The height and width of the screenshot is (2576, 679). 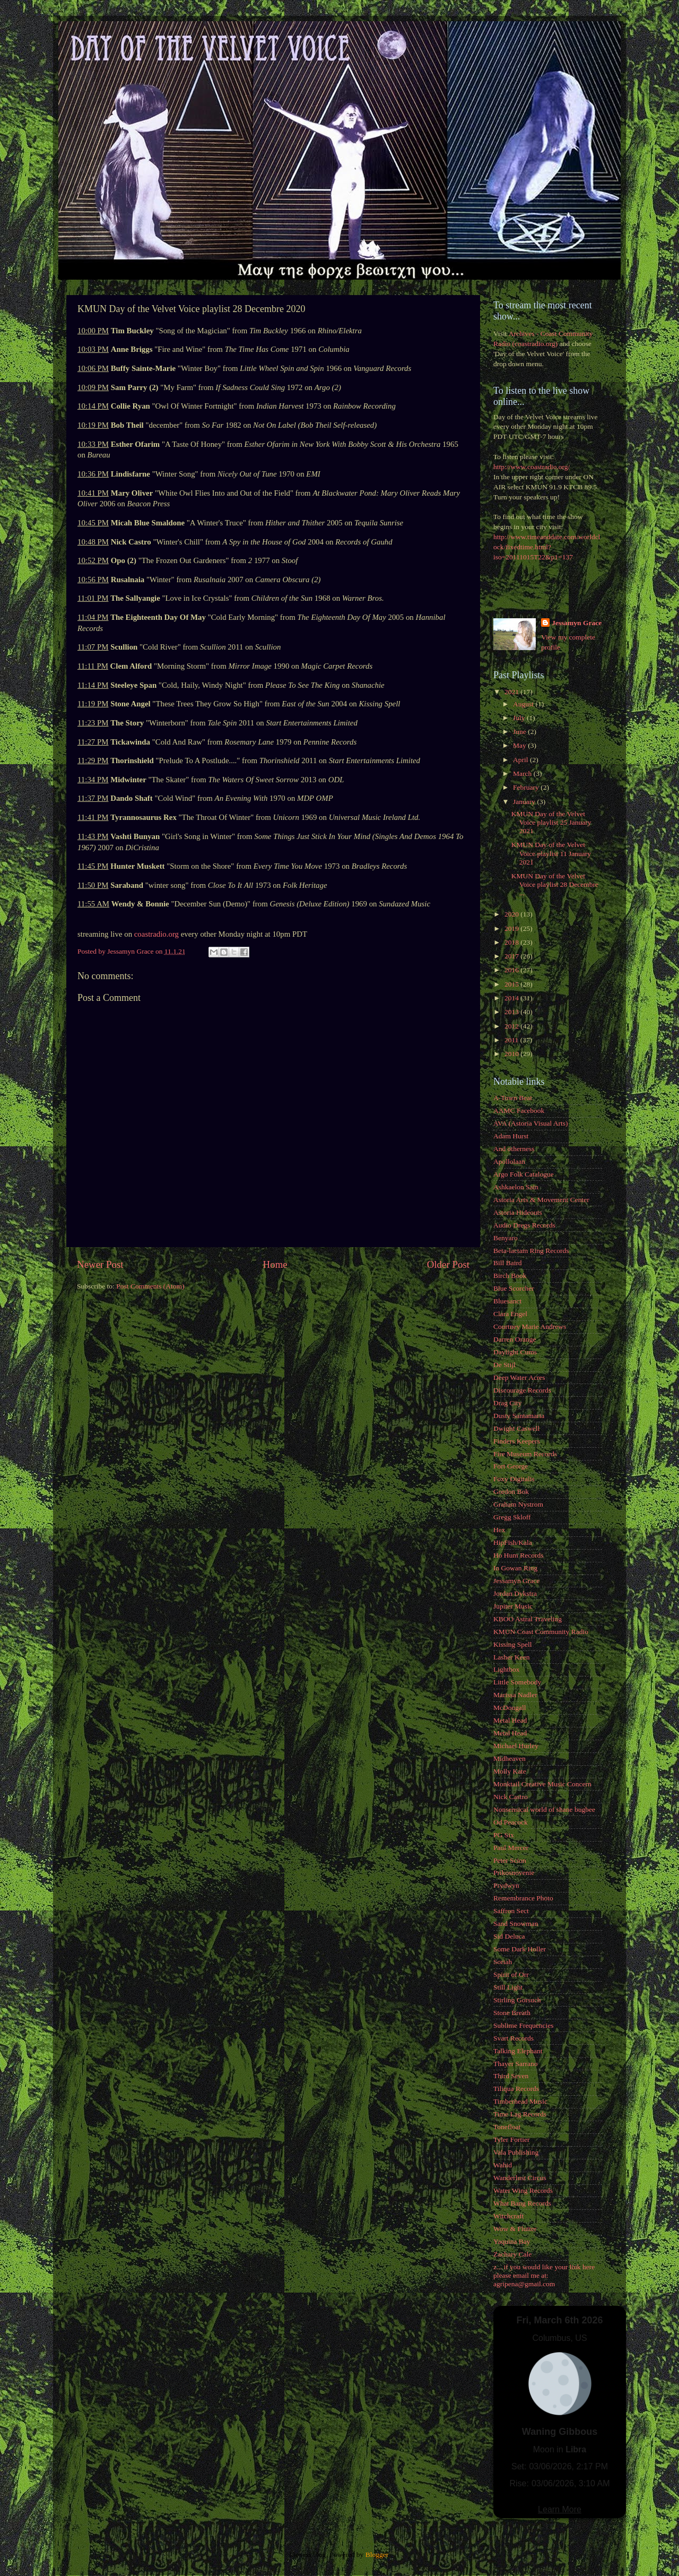 I want to click on Courtney Marie Andrews, so click(x=529, y=1326).